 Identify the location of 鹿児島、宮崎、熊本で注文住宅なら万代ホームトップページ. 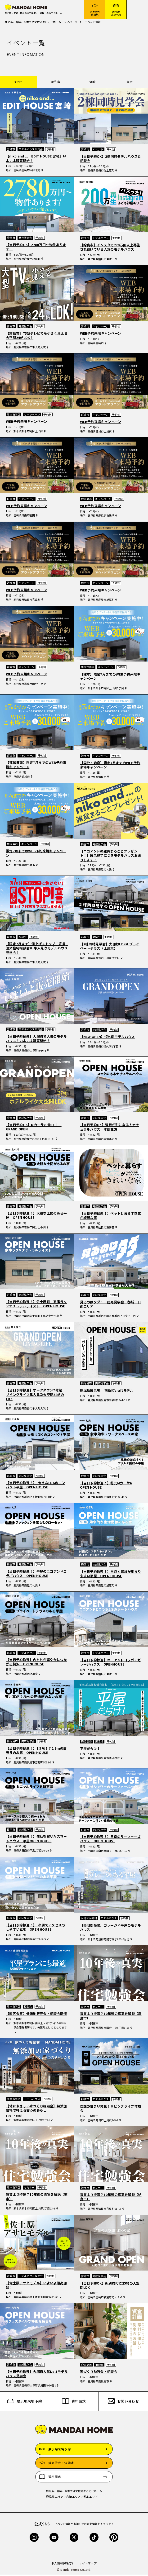
(41, 23).